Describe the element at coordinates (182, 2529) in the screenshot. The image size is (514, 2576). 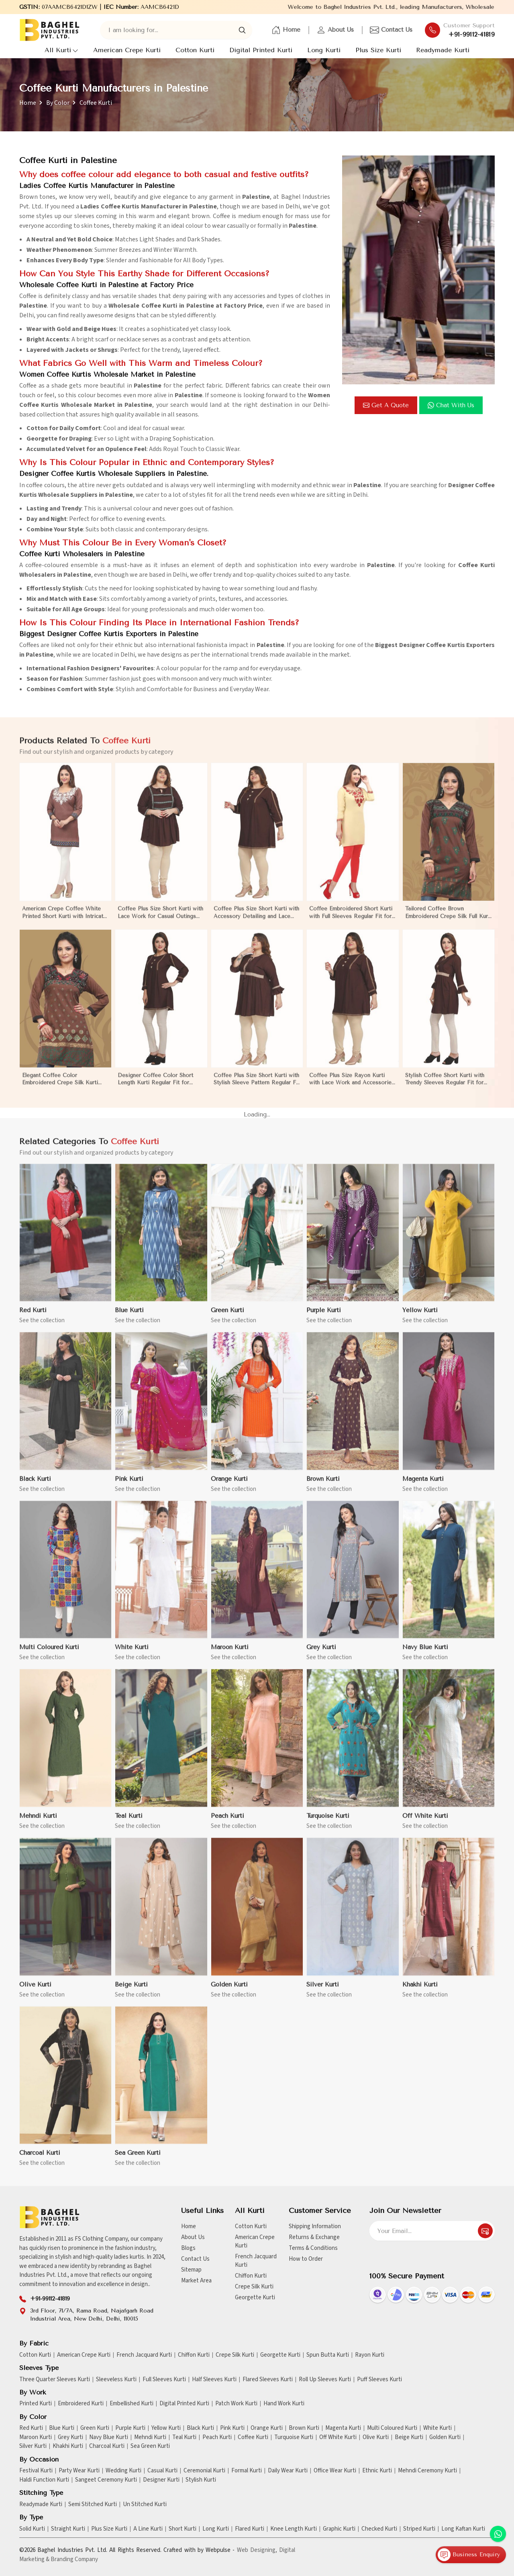
I see `Short Kurti` at that location.